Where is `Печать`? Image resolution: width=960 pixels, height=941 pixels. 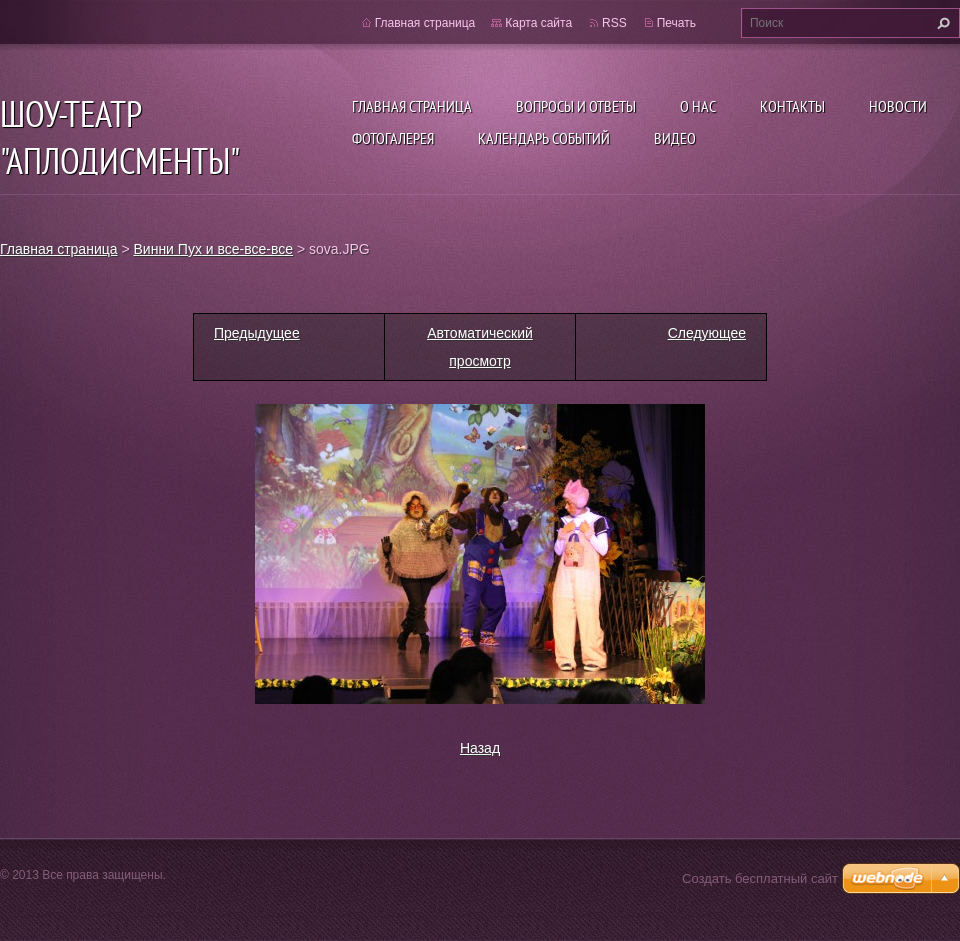 Печать is located at coordinates (676, 23).